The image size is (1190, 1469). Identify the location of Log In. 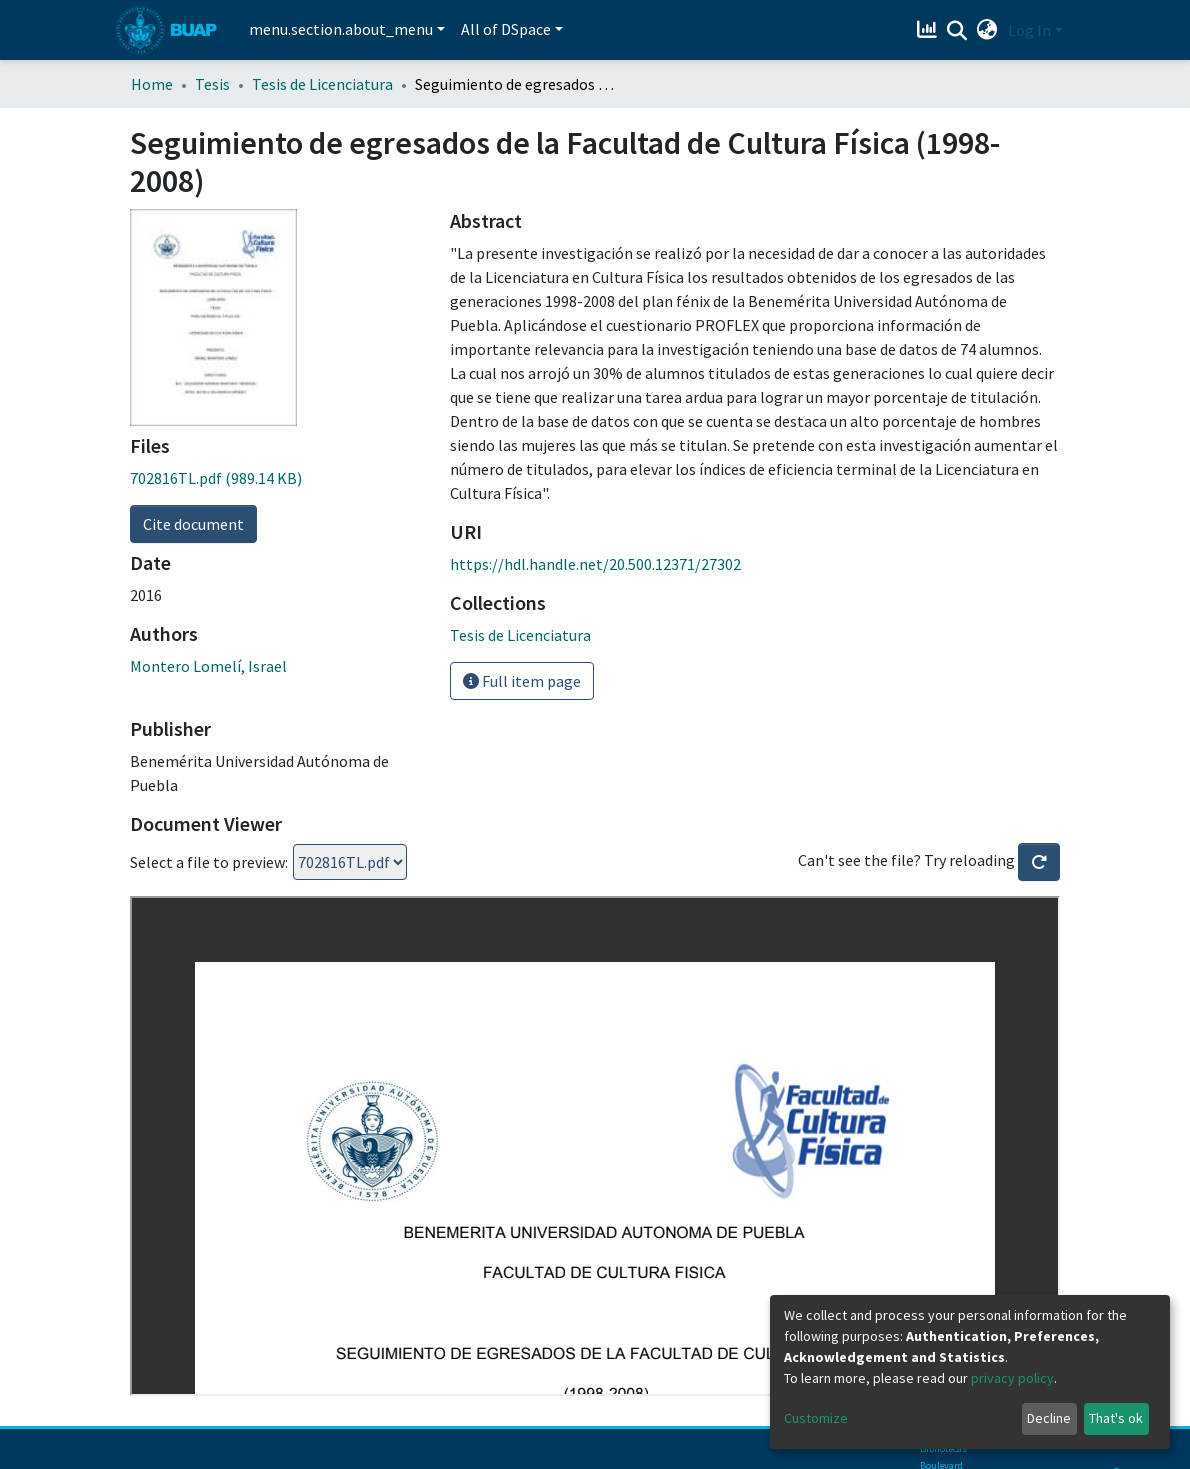
(1029, 30).